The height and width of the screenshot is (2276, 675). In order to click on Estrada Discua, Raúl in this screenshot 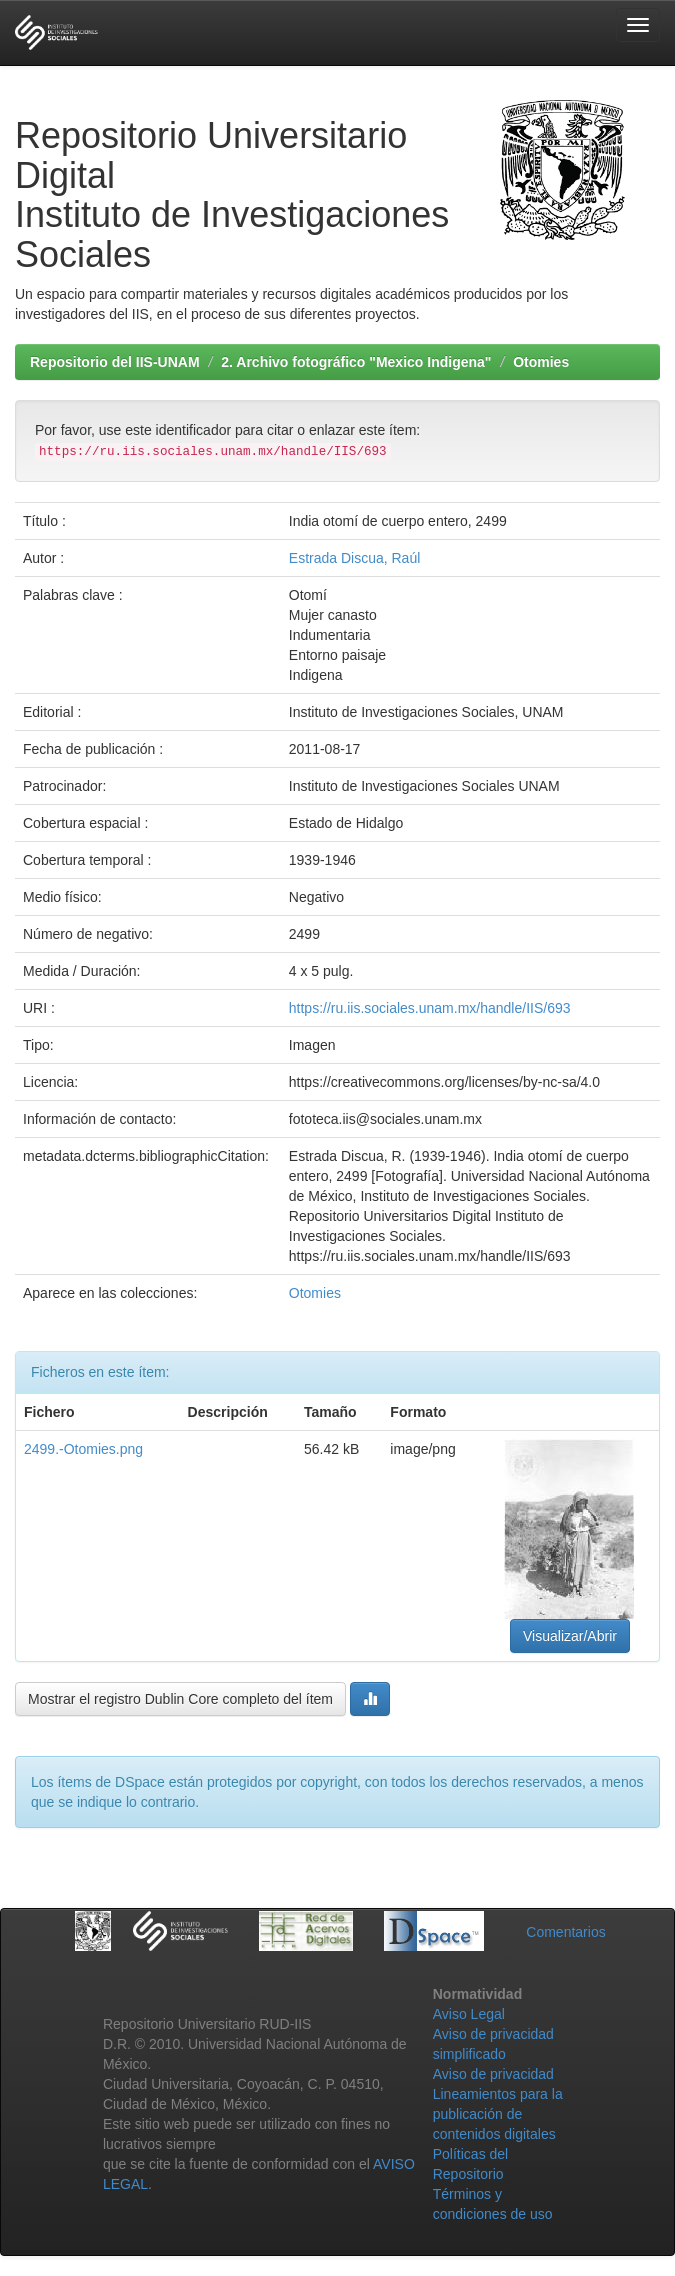, I will do `click(355, 558)`.